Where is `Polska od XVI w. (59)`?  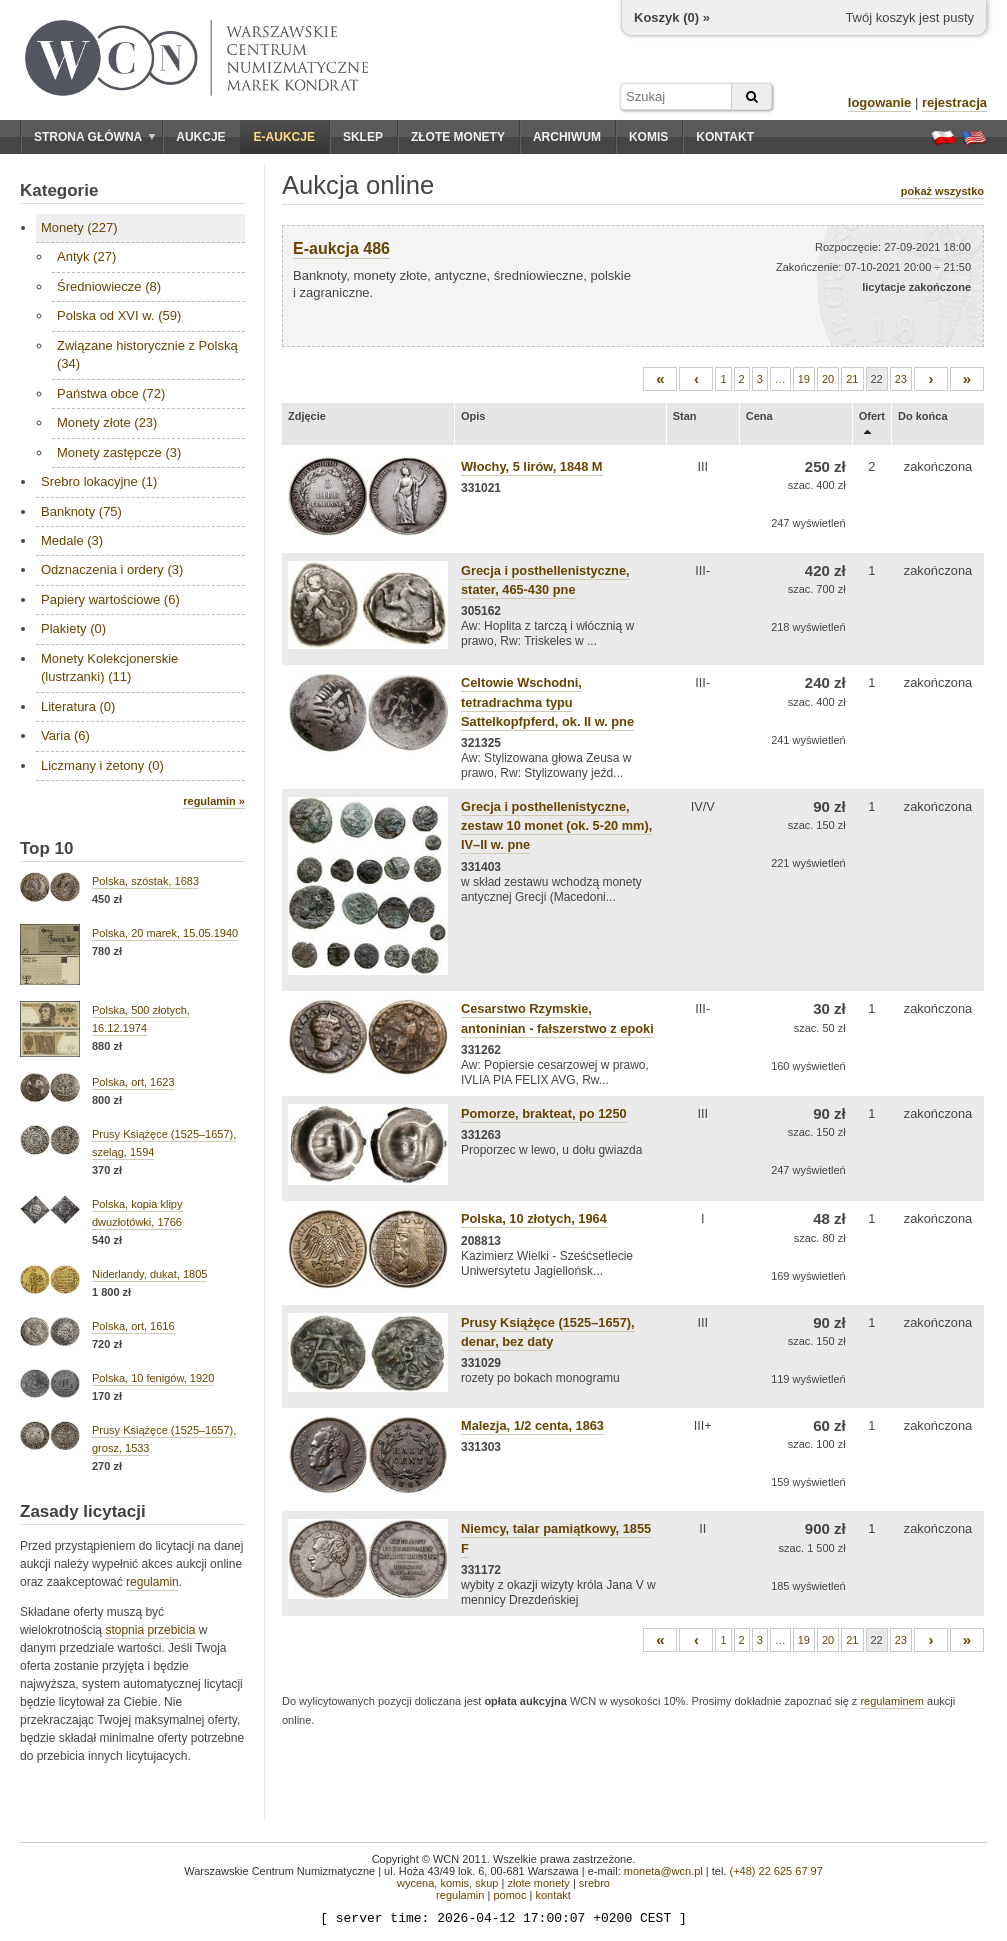 Polska od XVI w. (59) is located at coordinates (119, 315).